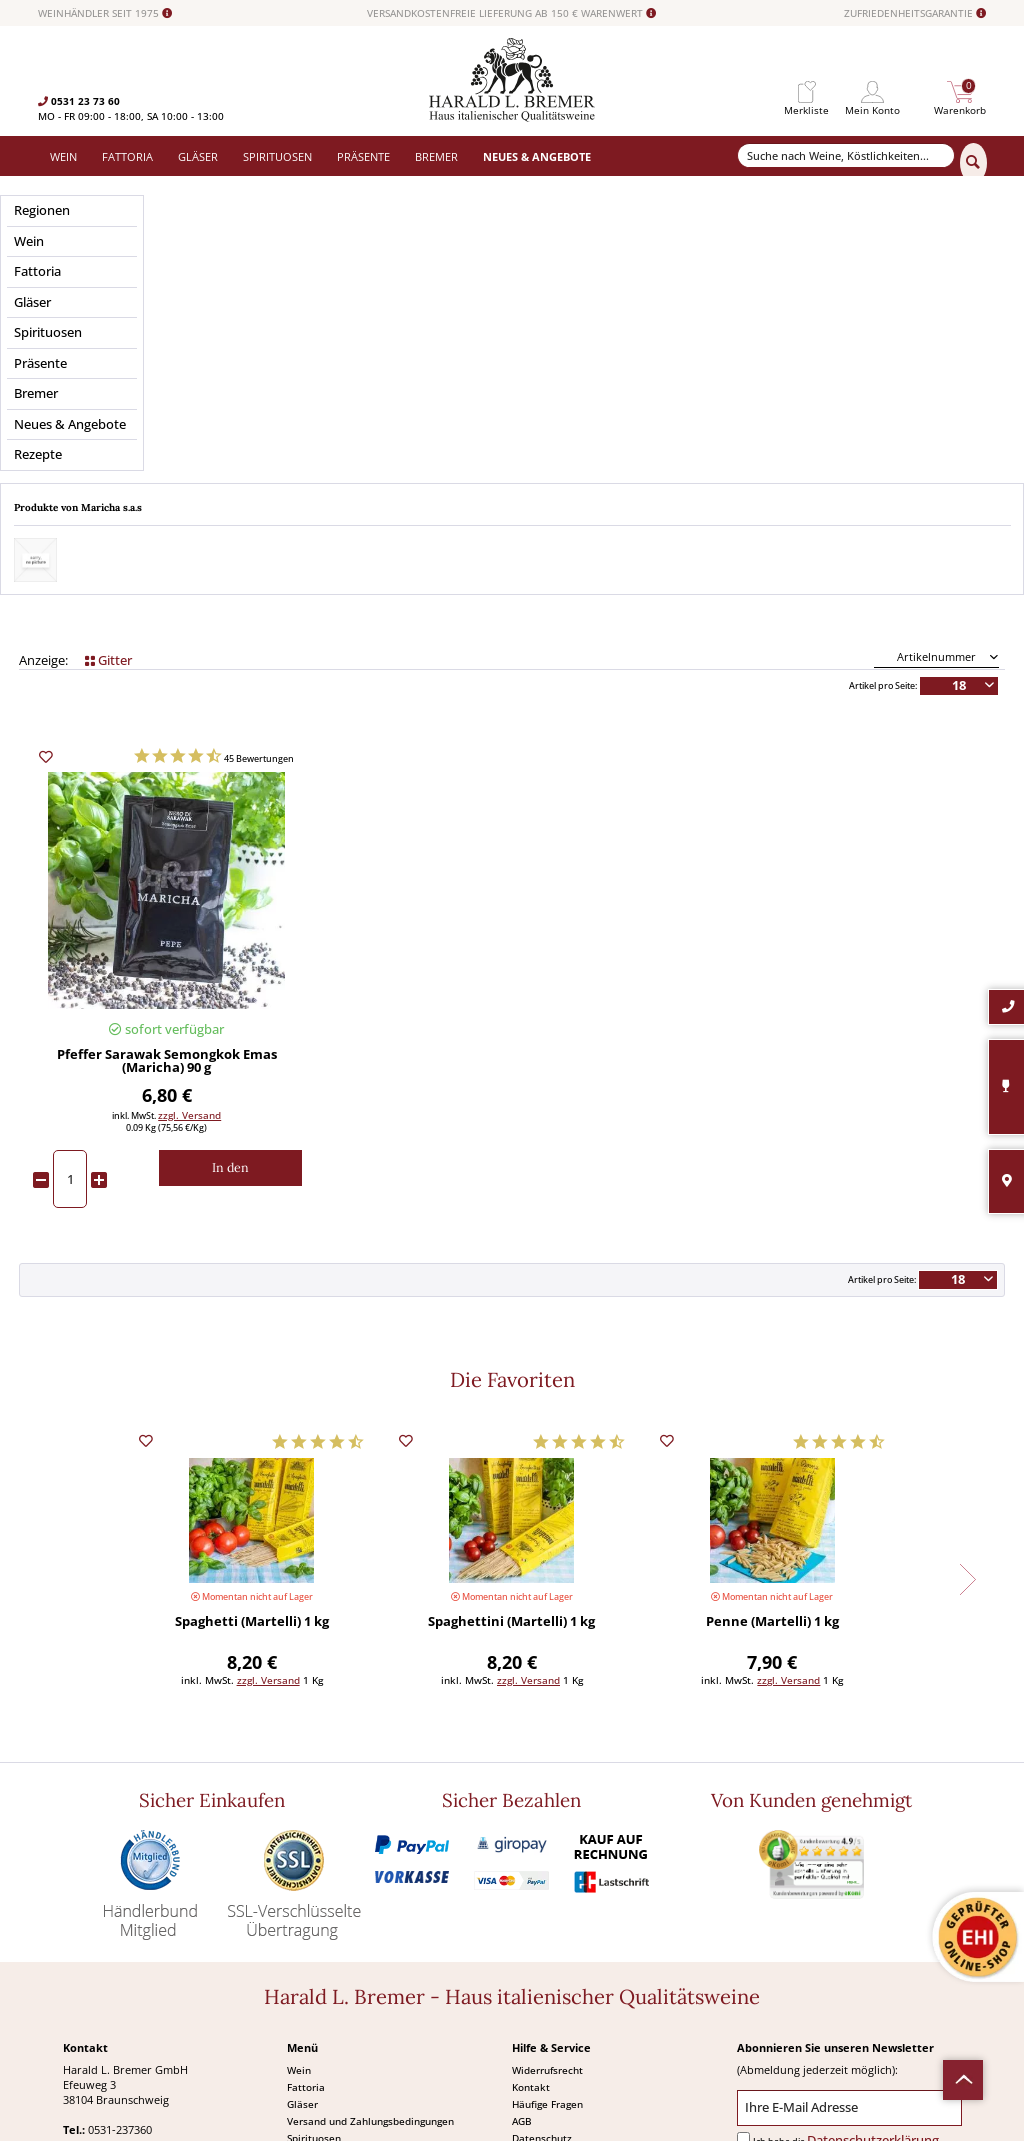 This screenshot has height=2141, width=1024. What do you see at coordinates (547, 1861) in the screenshot?
I see `Häufige Fragen` at bounding box center [547, 1861].